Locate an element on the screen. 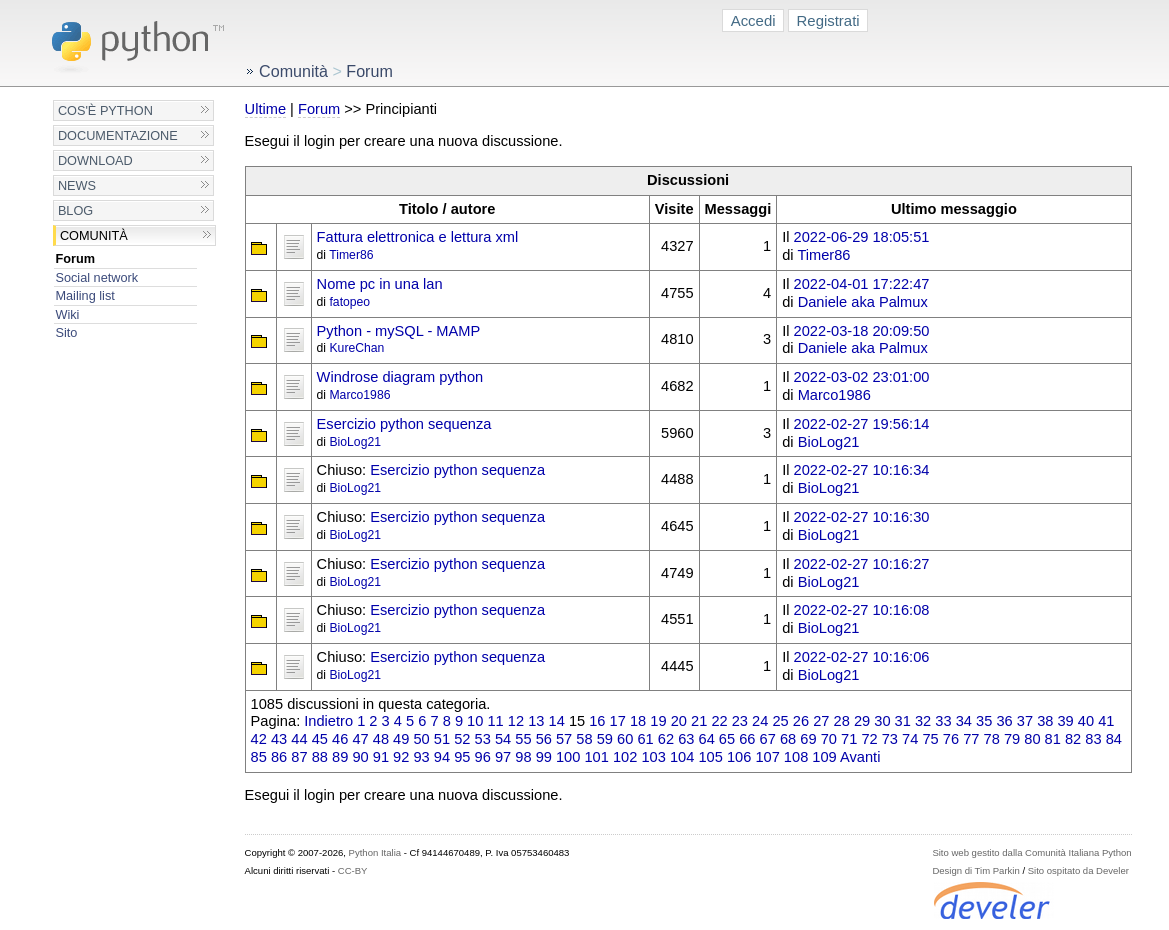  32 is located at coordinates (923, 721).